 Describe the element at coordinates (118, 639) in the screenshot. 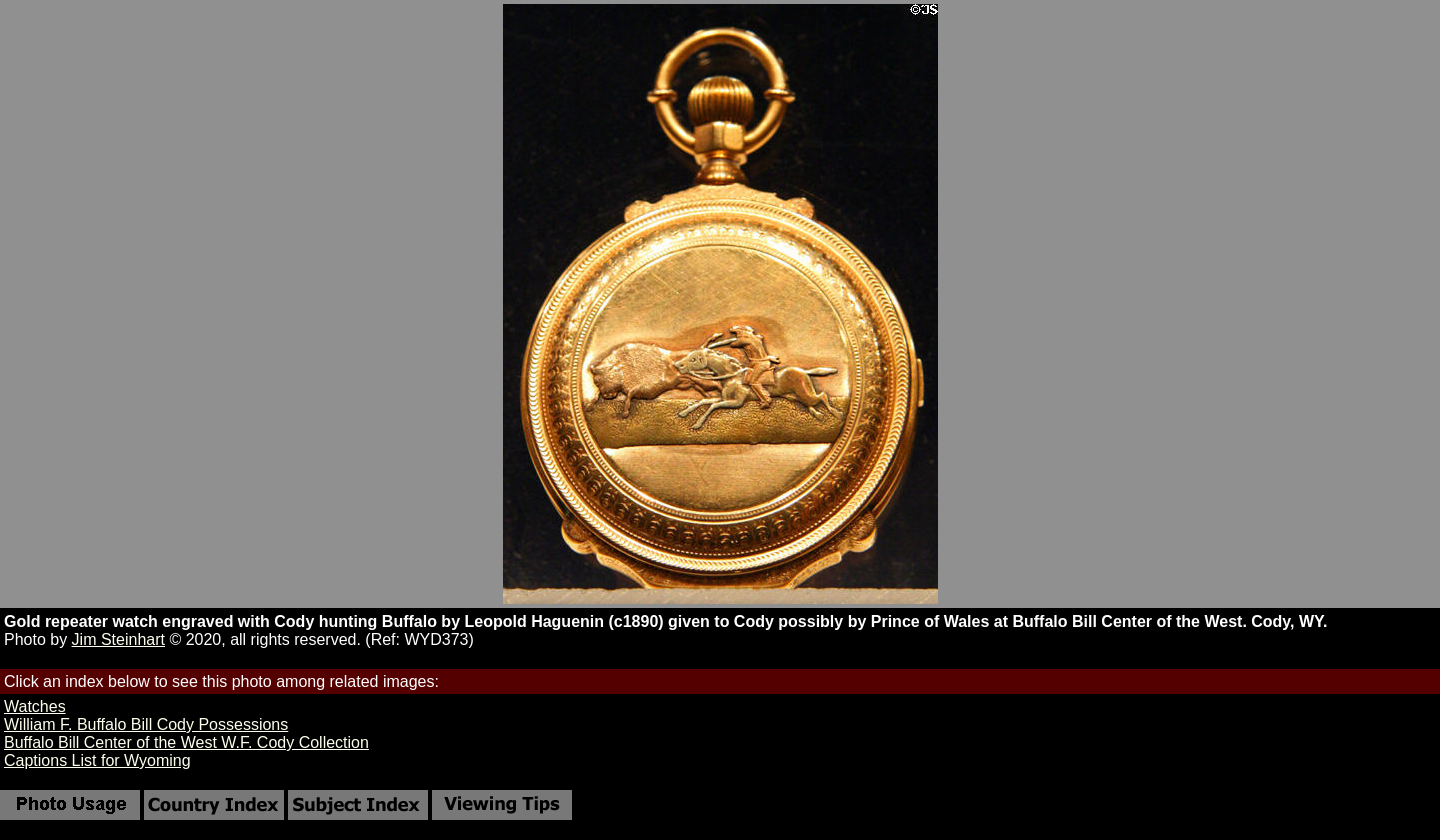

I see `Jim Steinhart` at that location.